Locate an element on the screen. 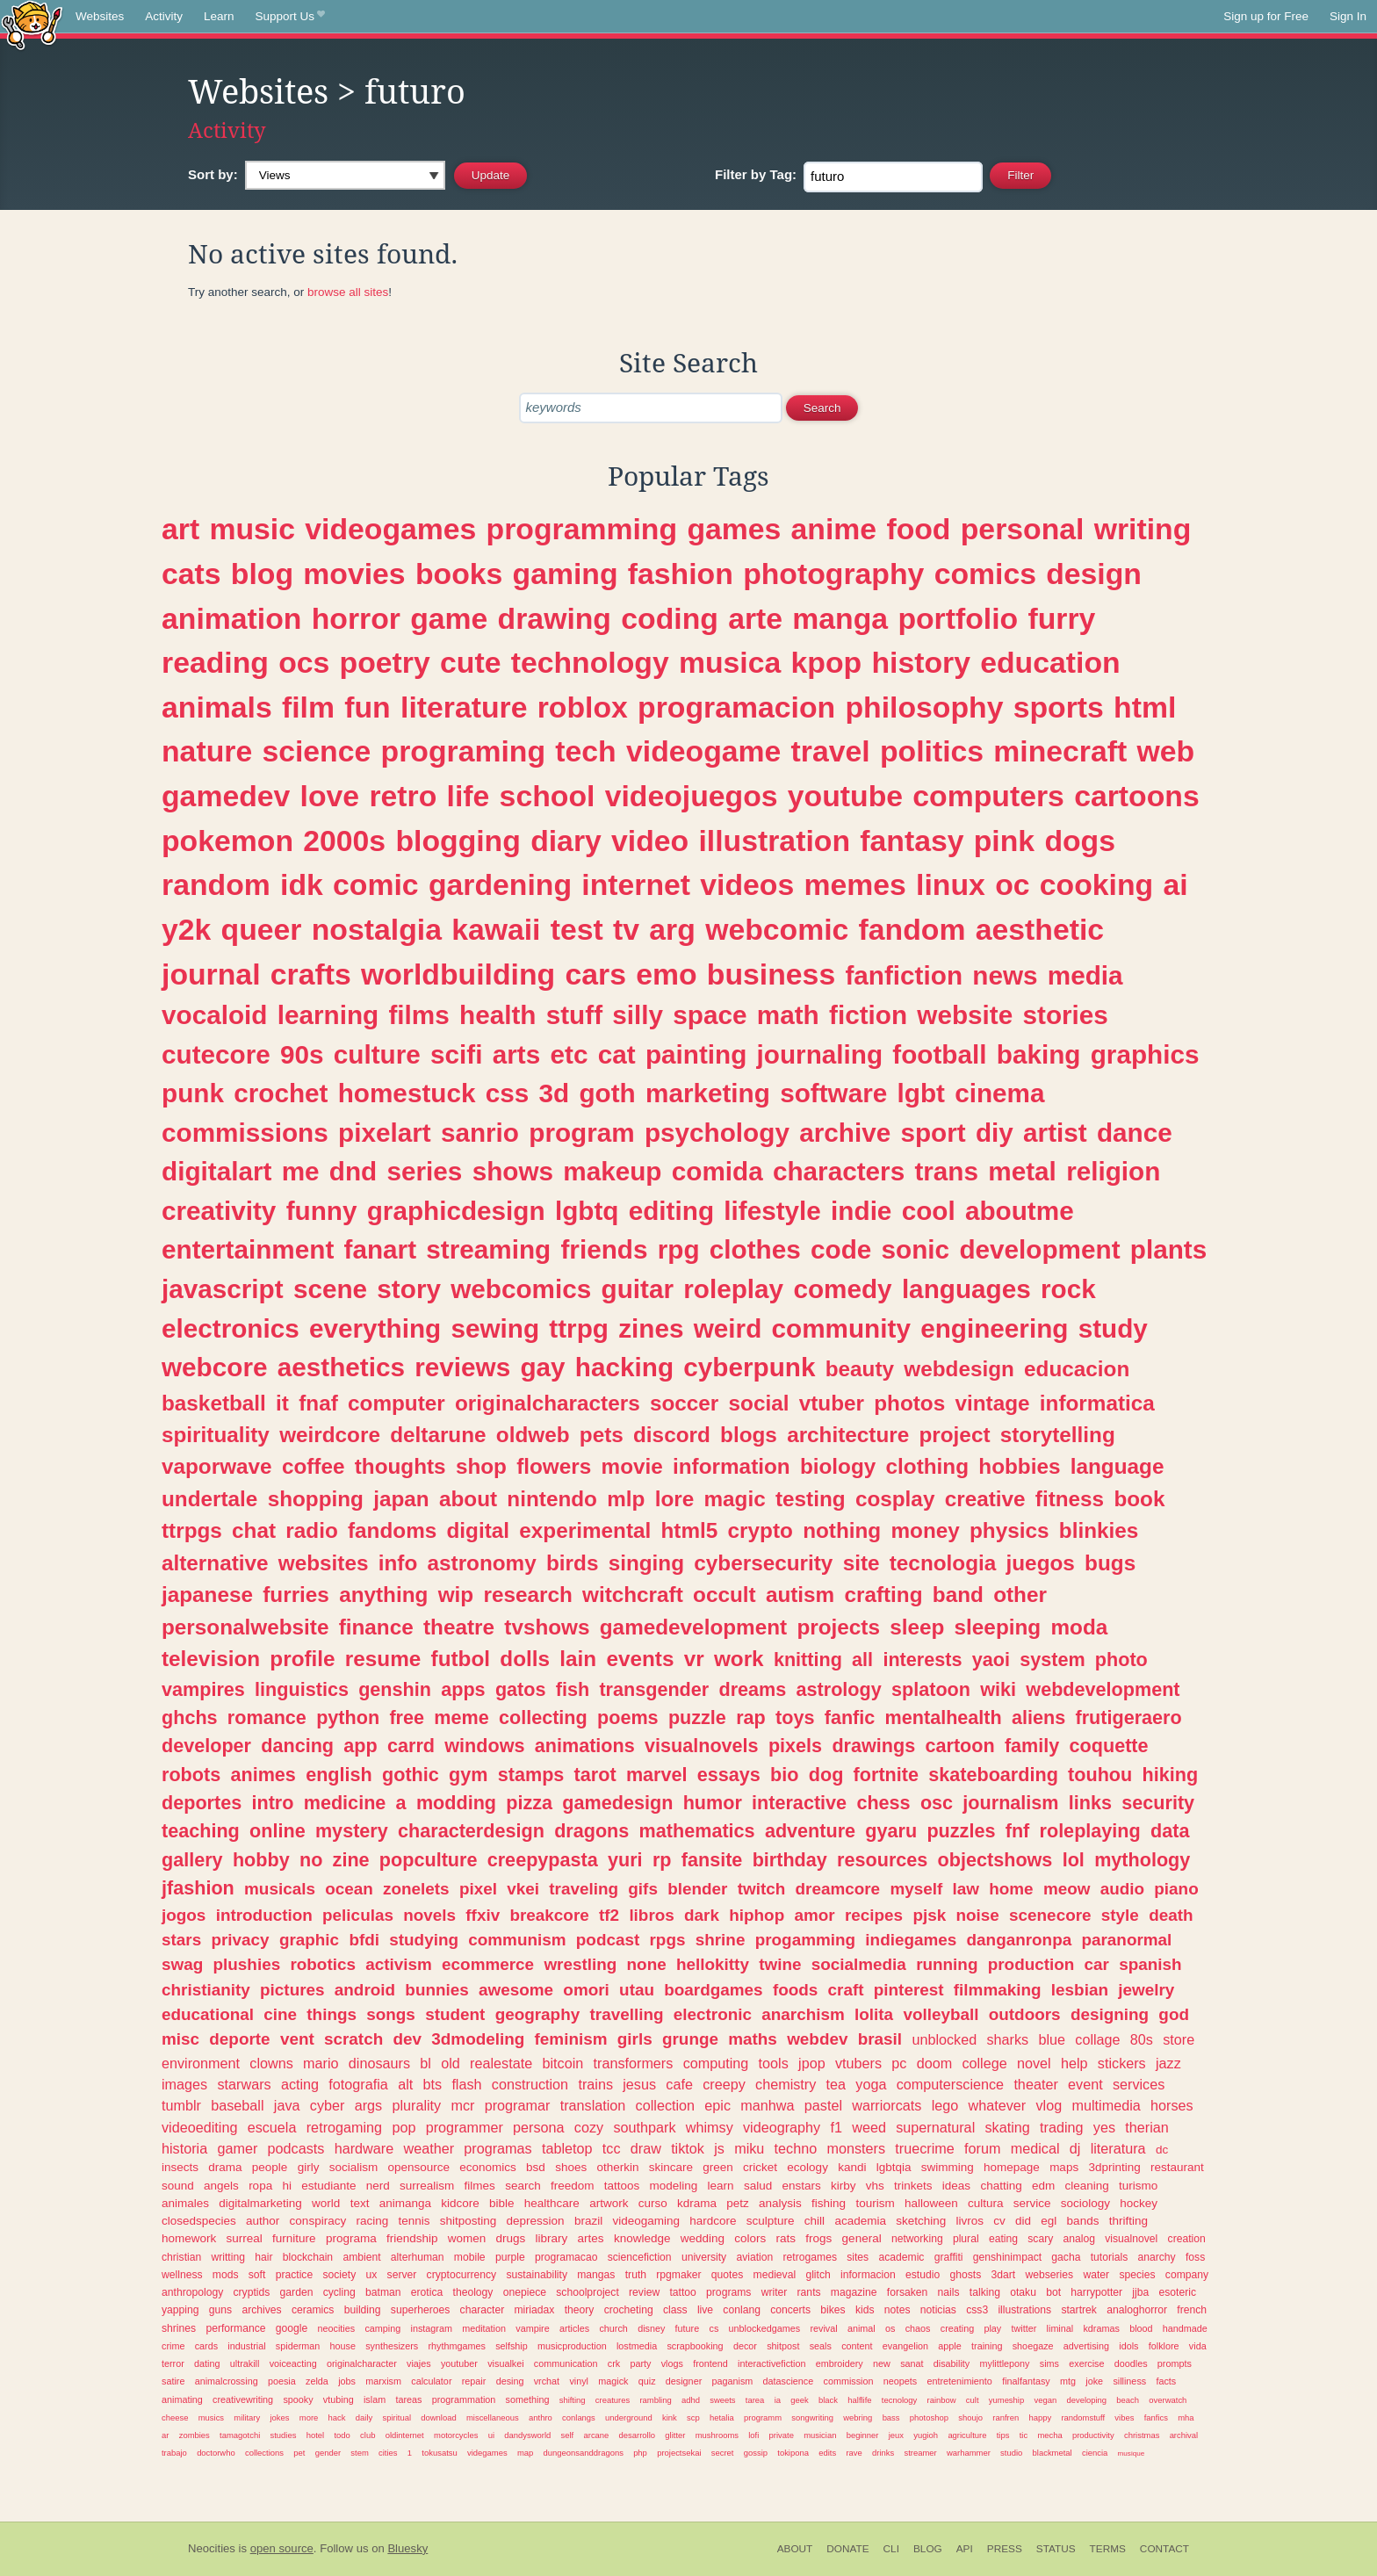  3d is located at coordinates (554, 1093).